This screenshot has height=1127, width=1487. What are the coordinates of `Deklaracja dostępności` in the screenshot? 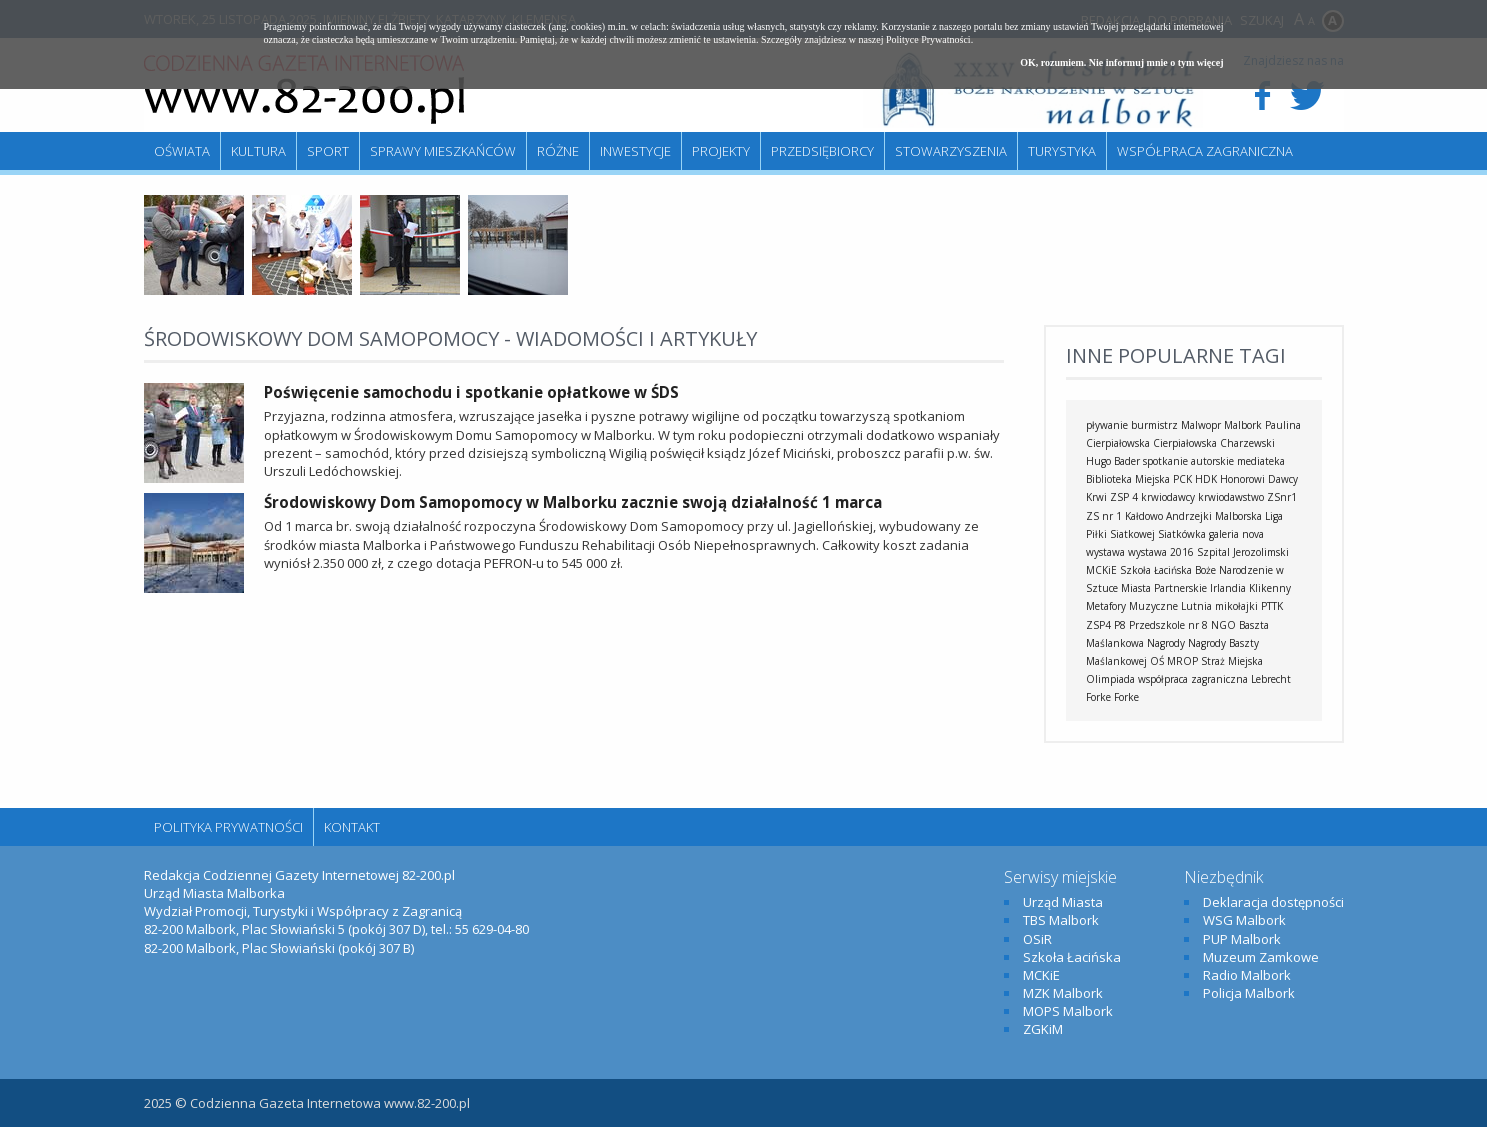 It's located at (1273, 902).